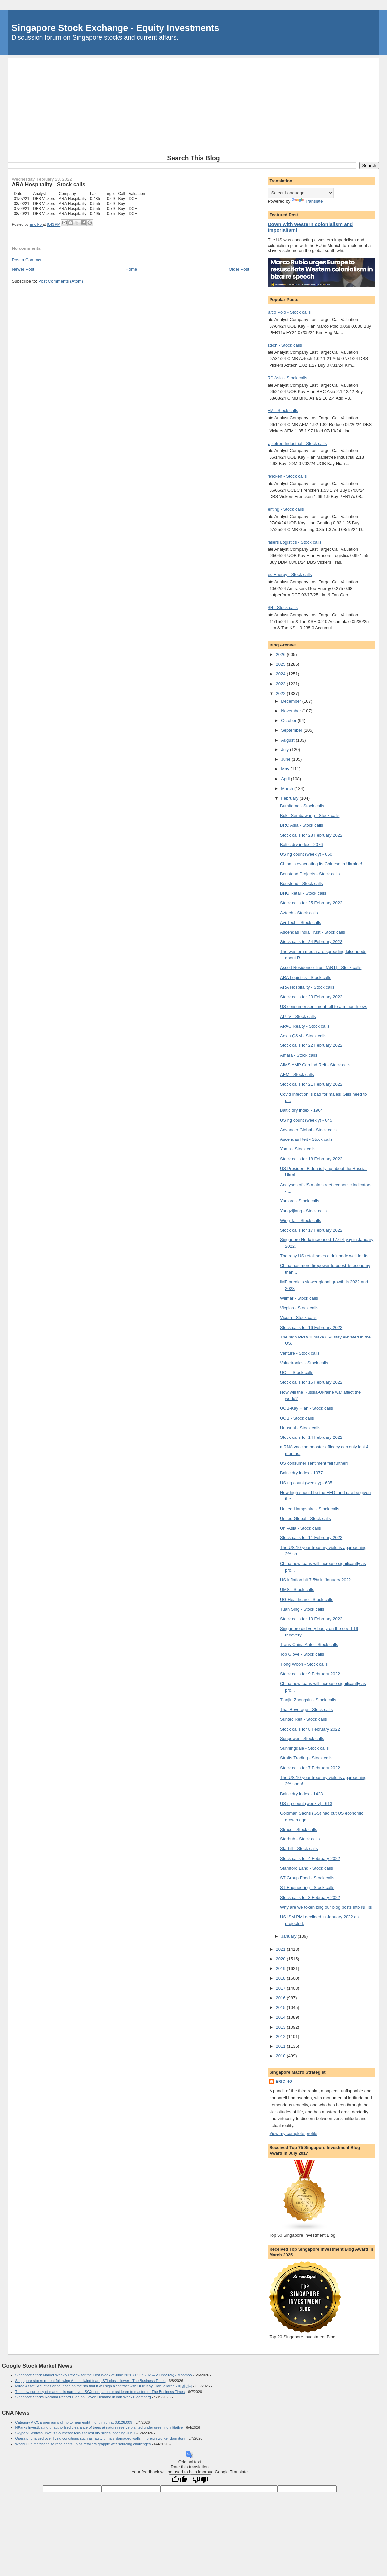  What do you see at coordinates (131, 269) in the screenshot?
I see `Home` at bounding box center [131, 269].